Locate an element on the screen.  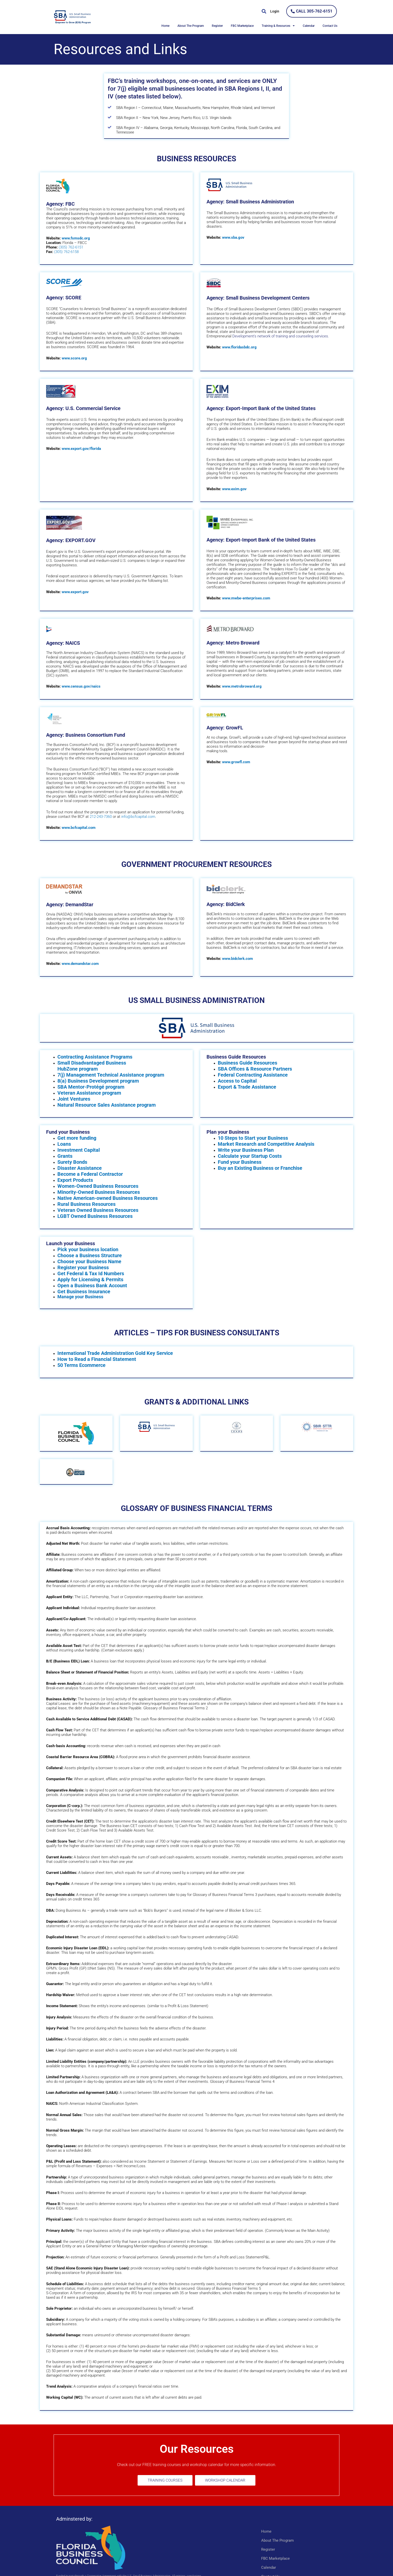
Home [link] is located at coordinates (165, 26).